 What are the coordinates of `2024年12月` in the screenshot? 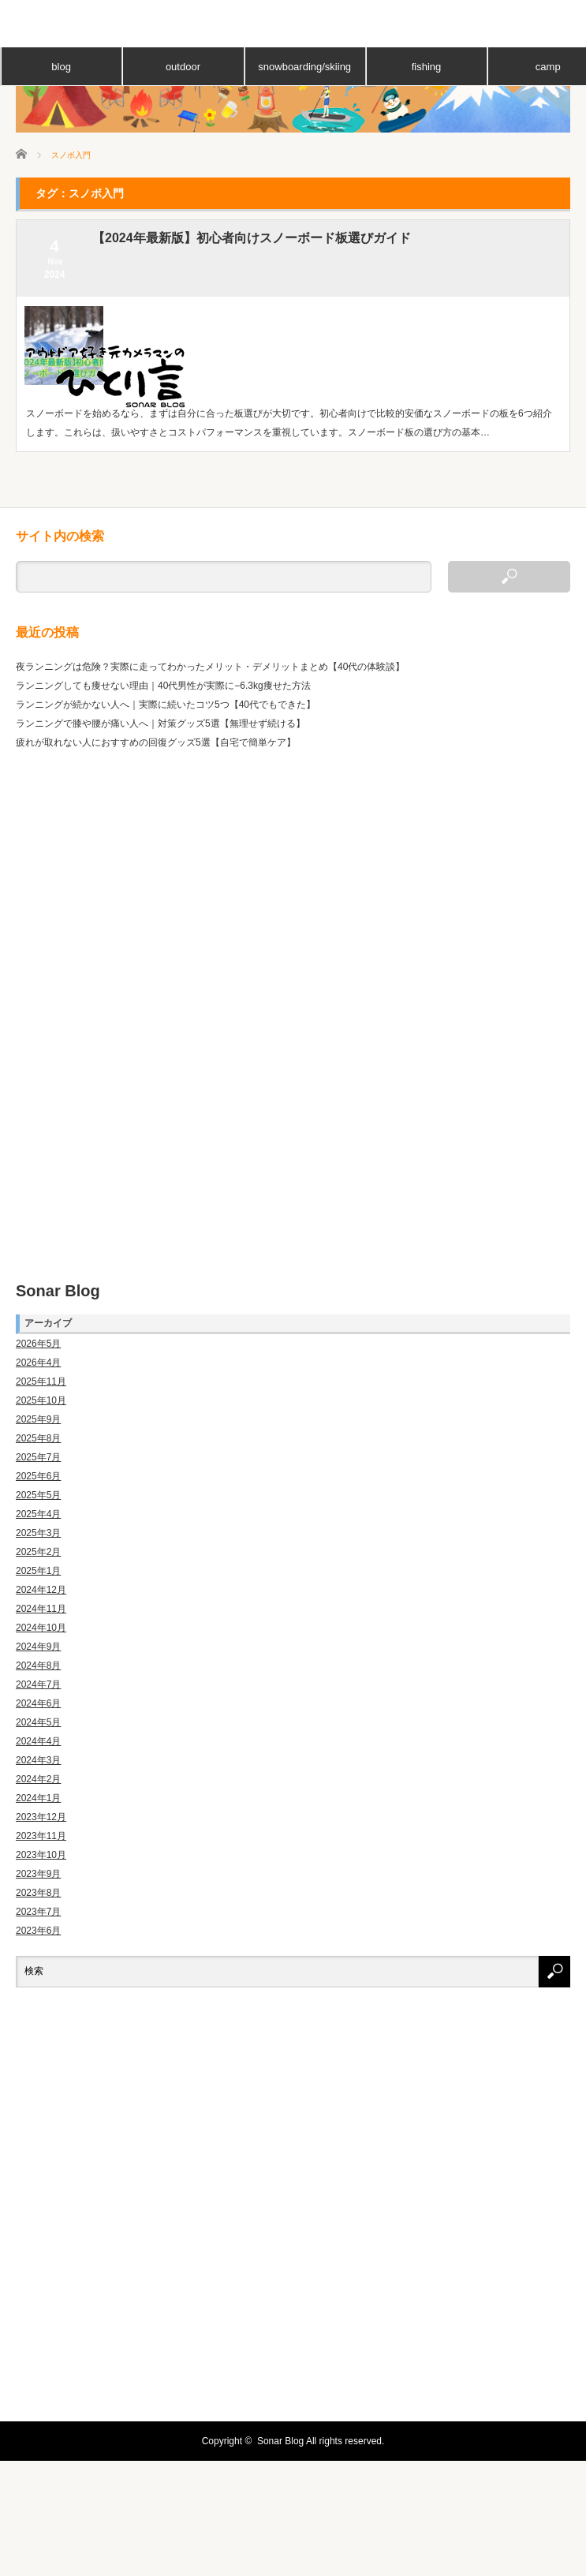 It's located at (41, 1589).